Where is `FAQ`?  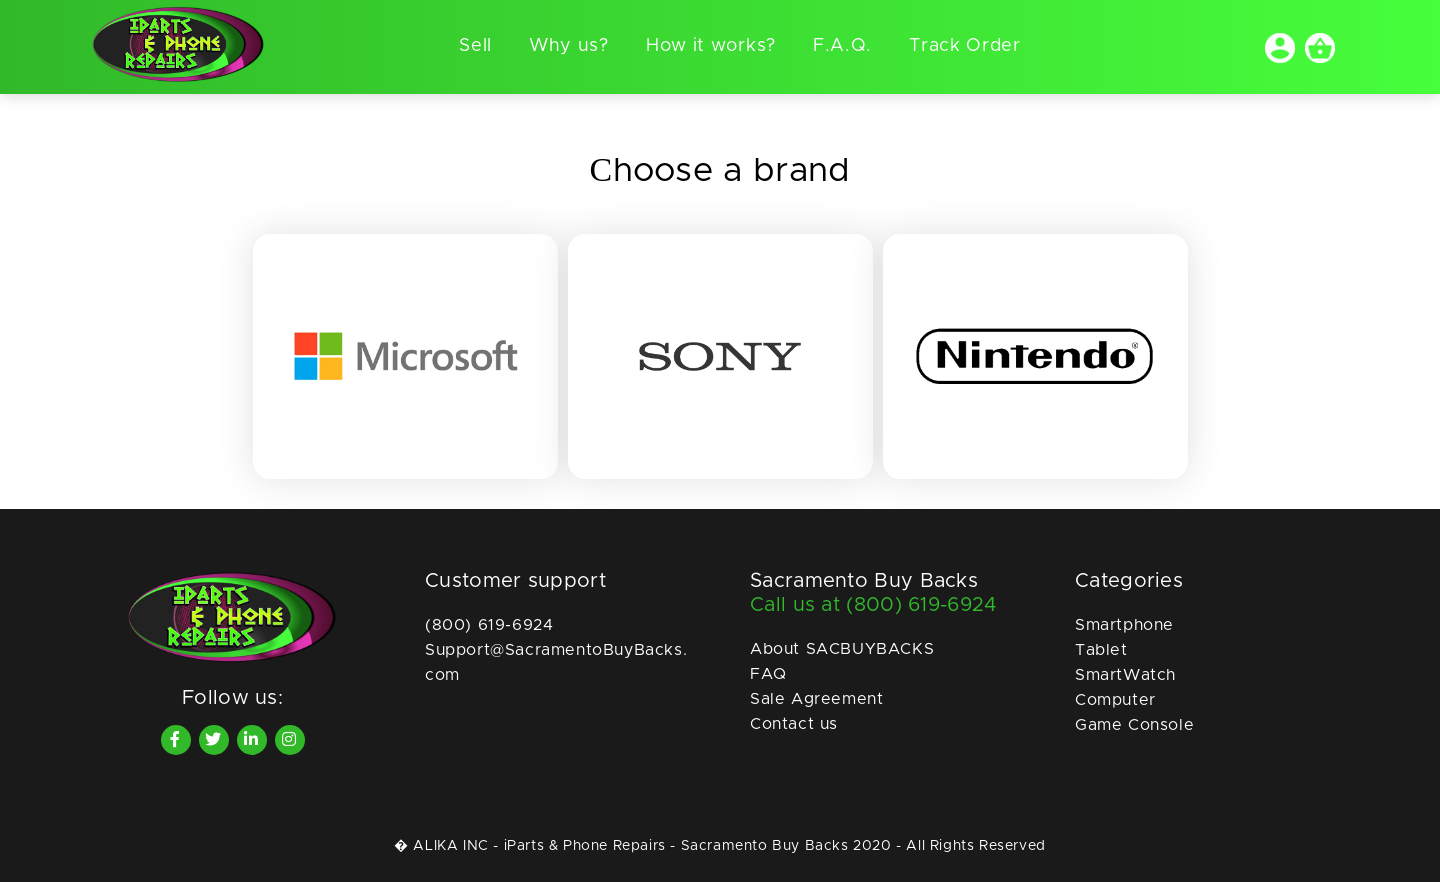
FAQ is located at coordinates (768, 674).